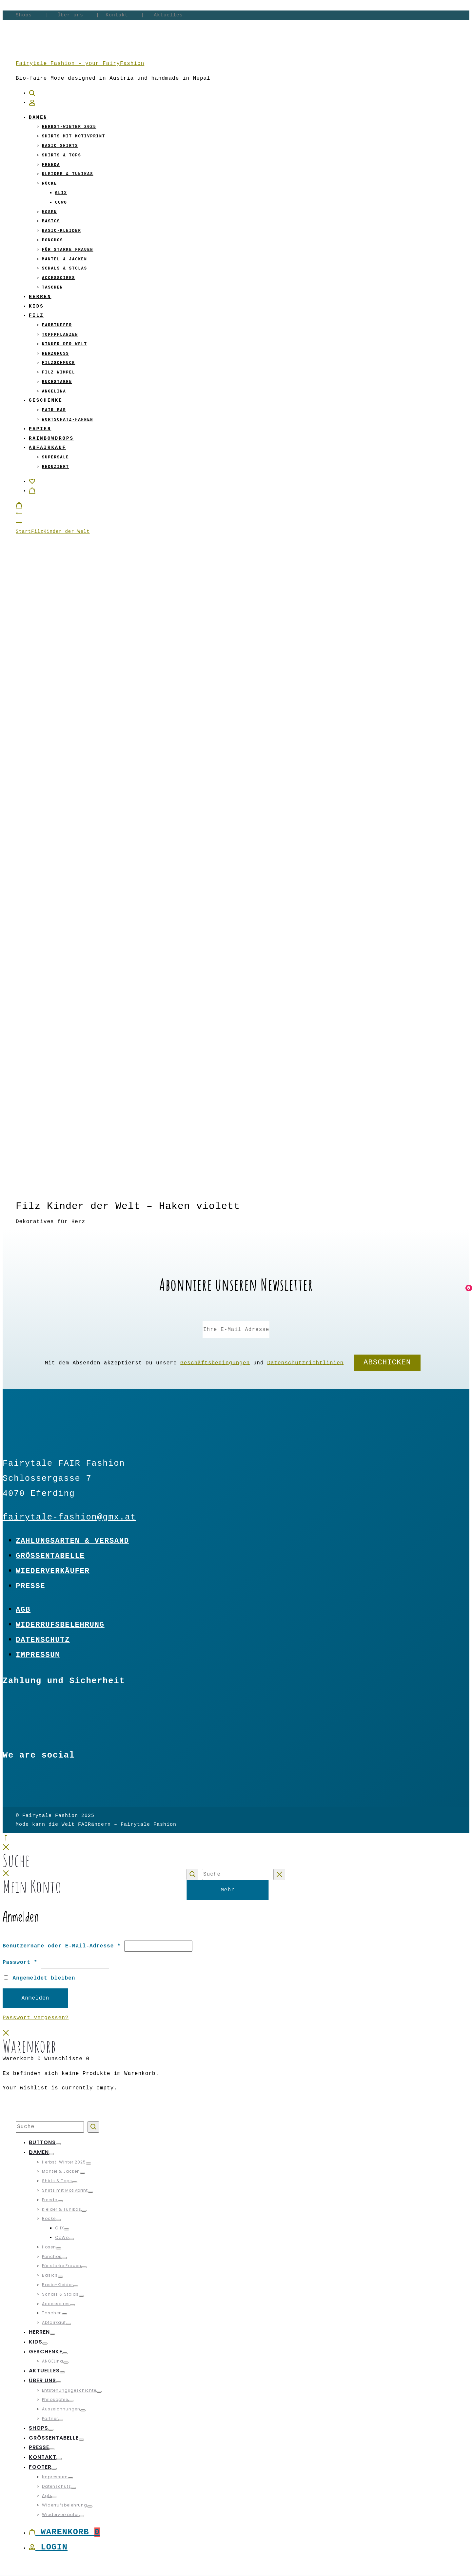  What do you see at coordinates (72, 1541) in the screenshot?
I see `Zahlungsarten & Versand` at bounding box center [72, 1541].